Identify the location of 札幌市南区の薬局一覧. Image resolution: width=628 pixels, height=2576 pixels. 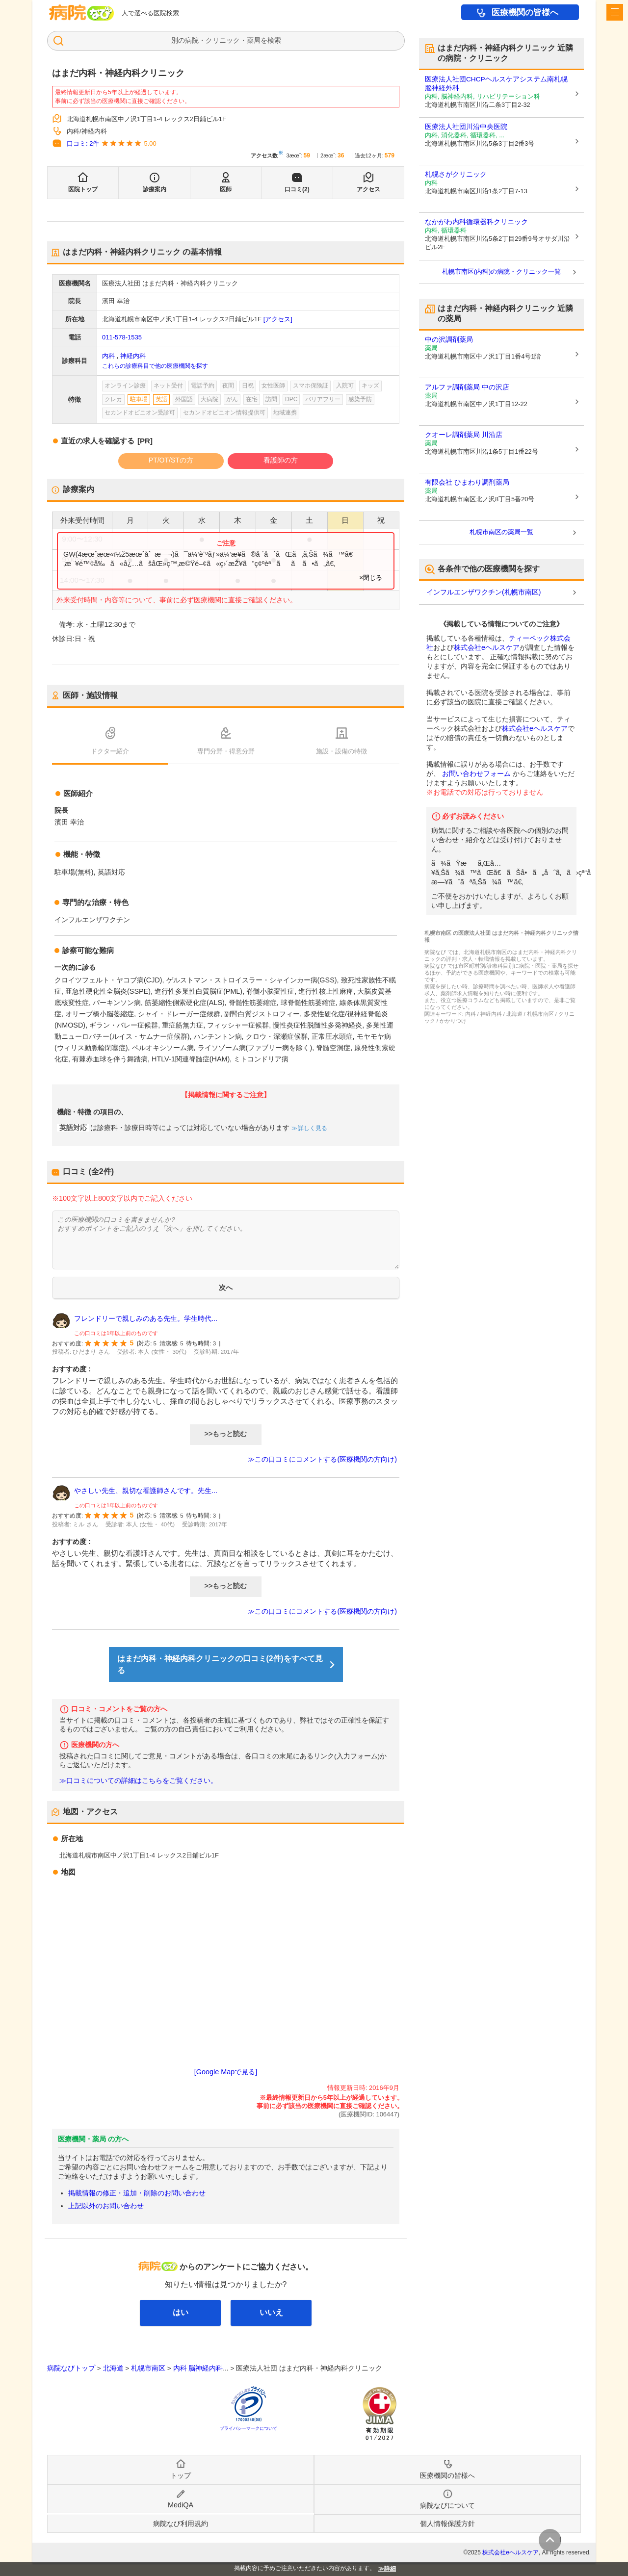
(501, 532).